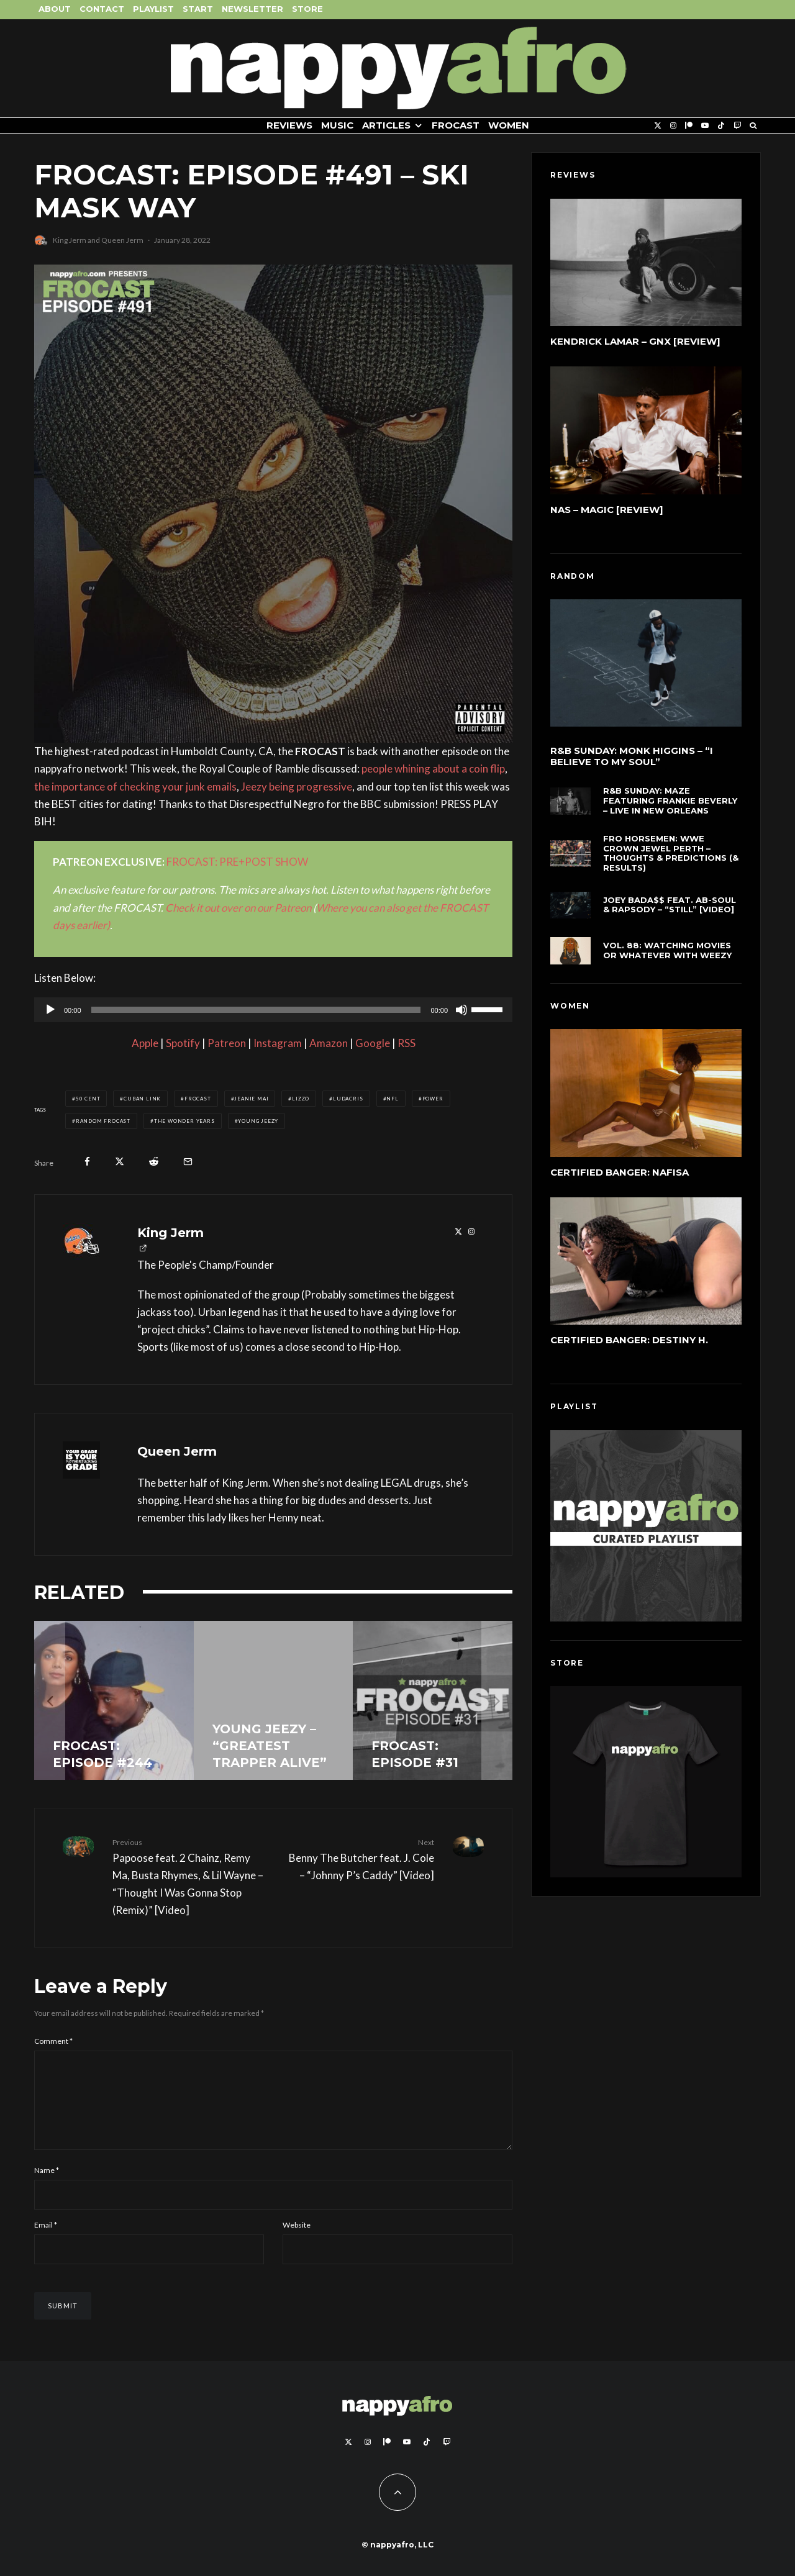 Image resolution: width=795 pixels, height=2576 pixels. Describe the element at coordinates (277, 1043) in the screenshot. I see `Instagram` at that location.